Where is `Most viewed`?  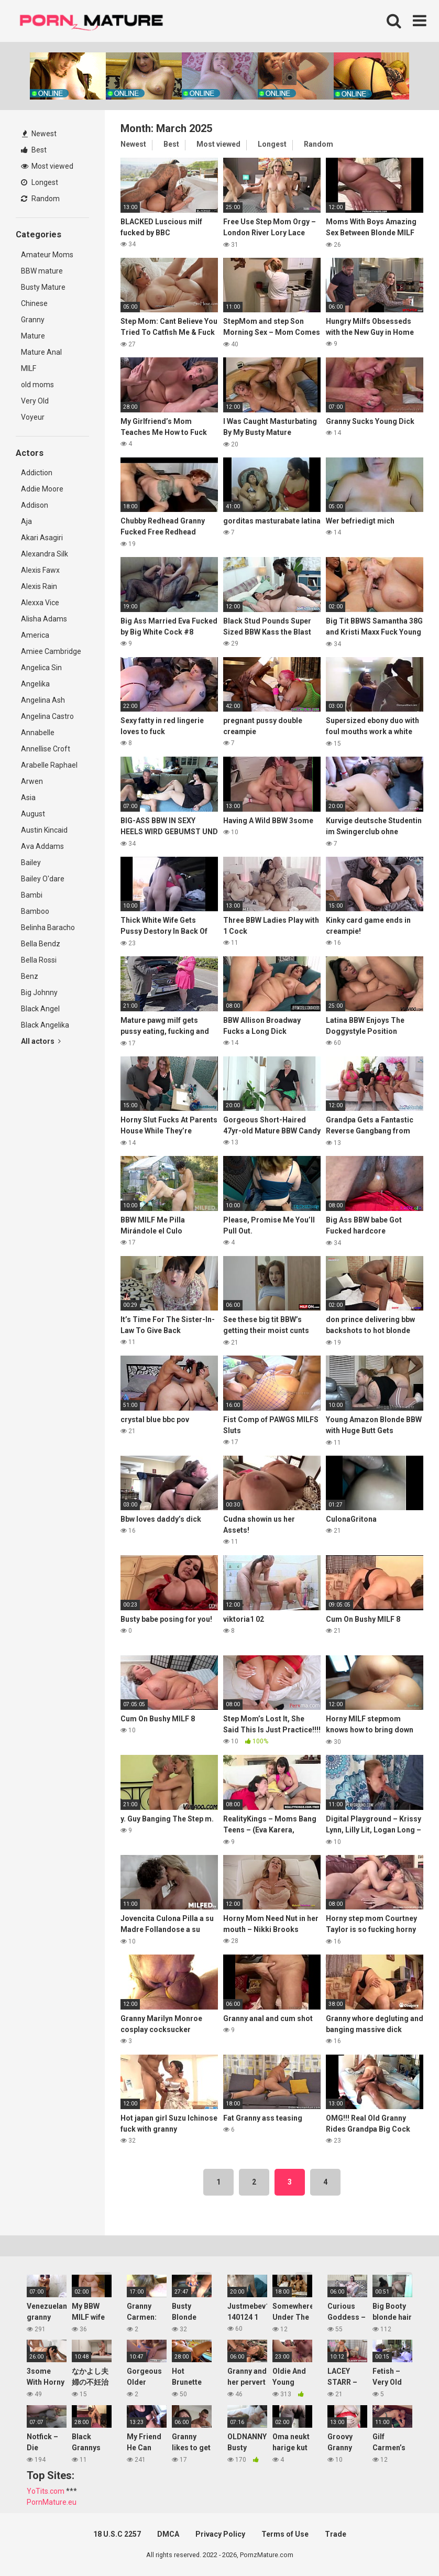
Most viewed is located at coordinates (47, 166).